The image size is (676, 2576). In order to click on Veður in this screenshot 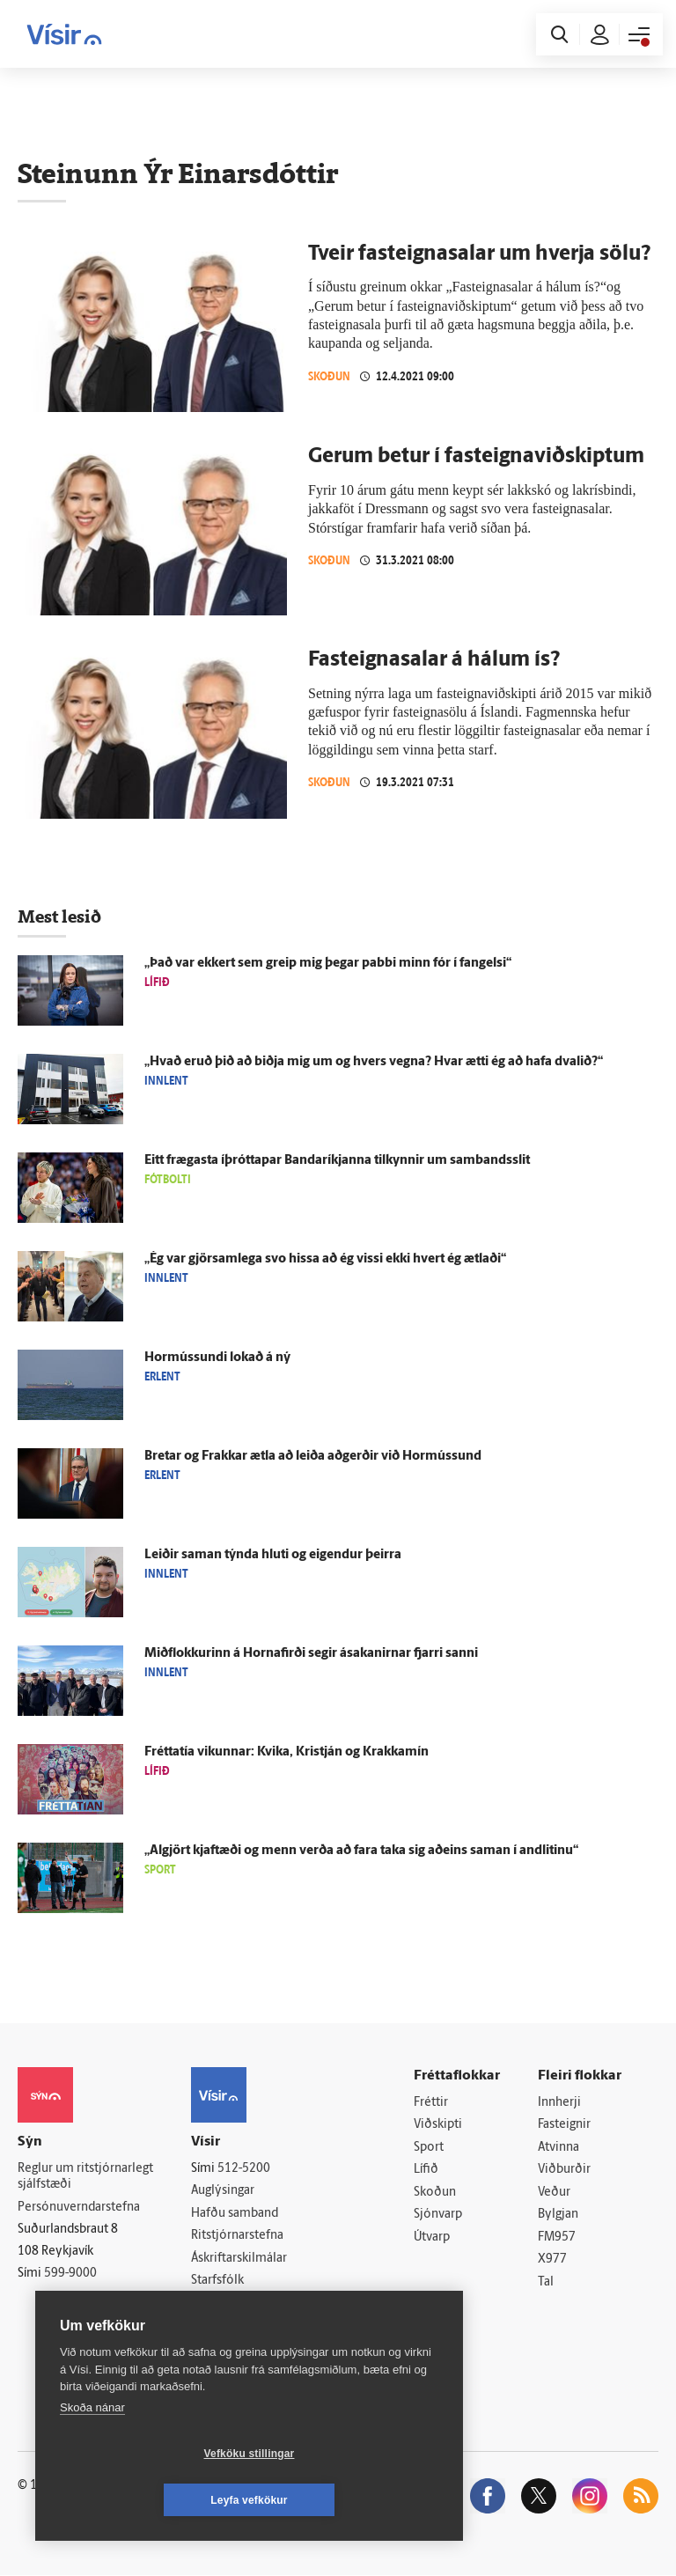, I will do `click(554, 2192)`.